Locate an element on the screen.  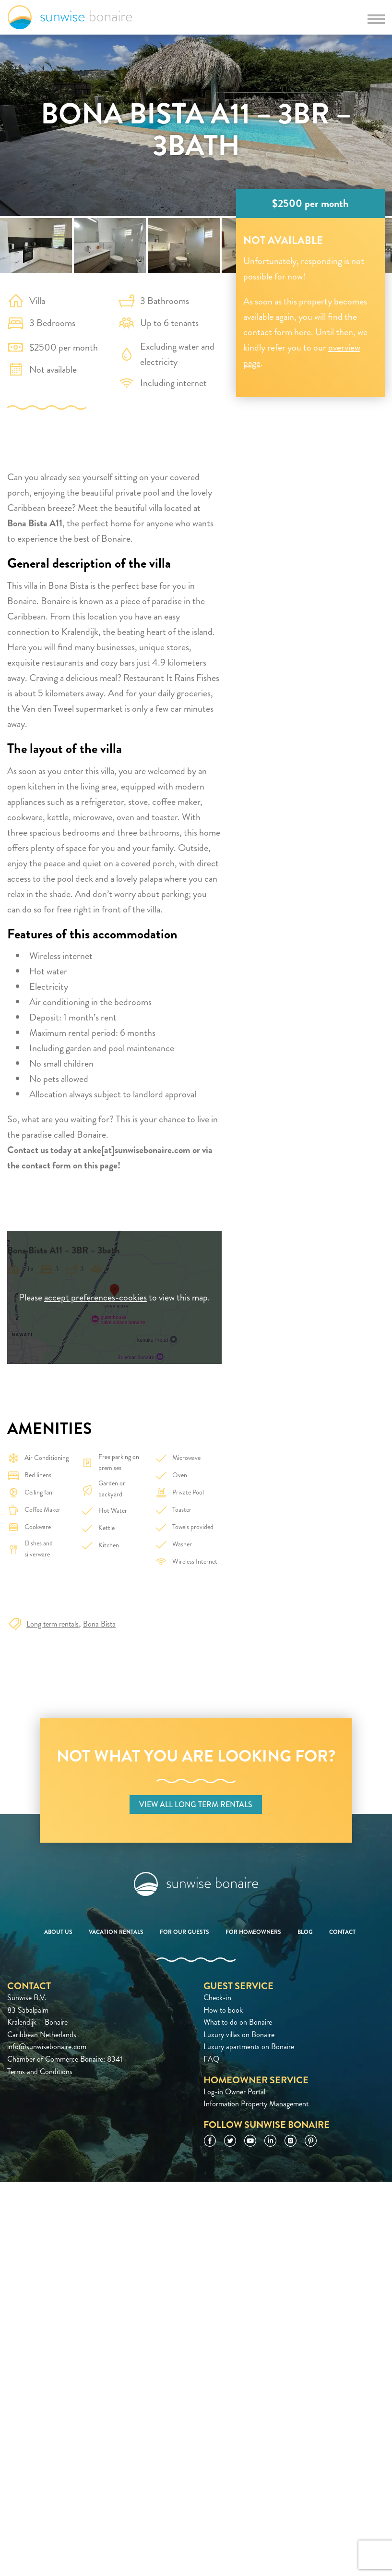
About us is located at coordinates (58, 1932).